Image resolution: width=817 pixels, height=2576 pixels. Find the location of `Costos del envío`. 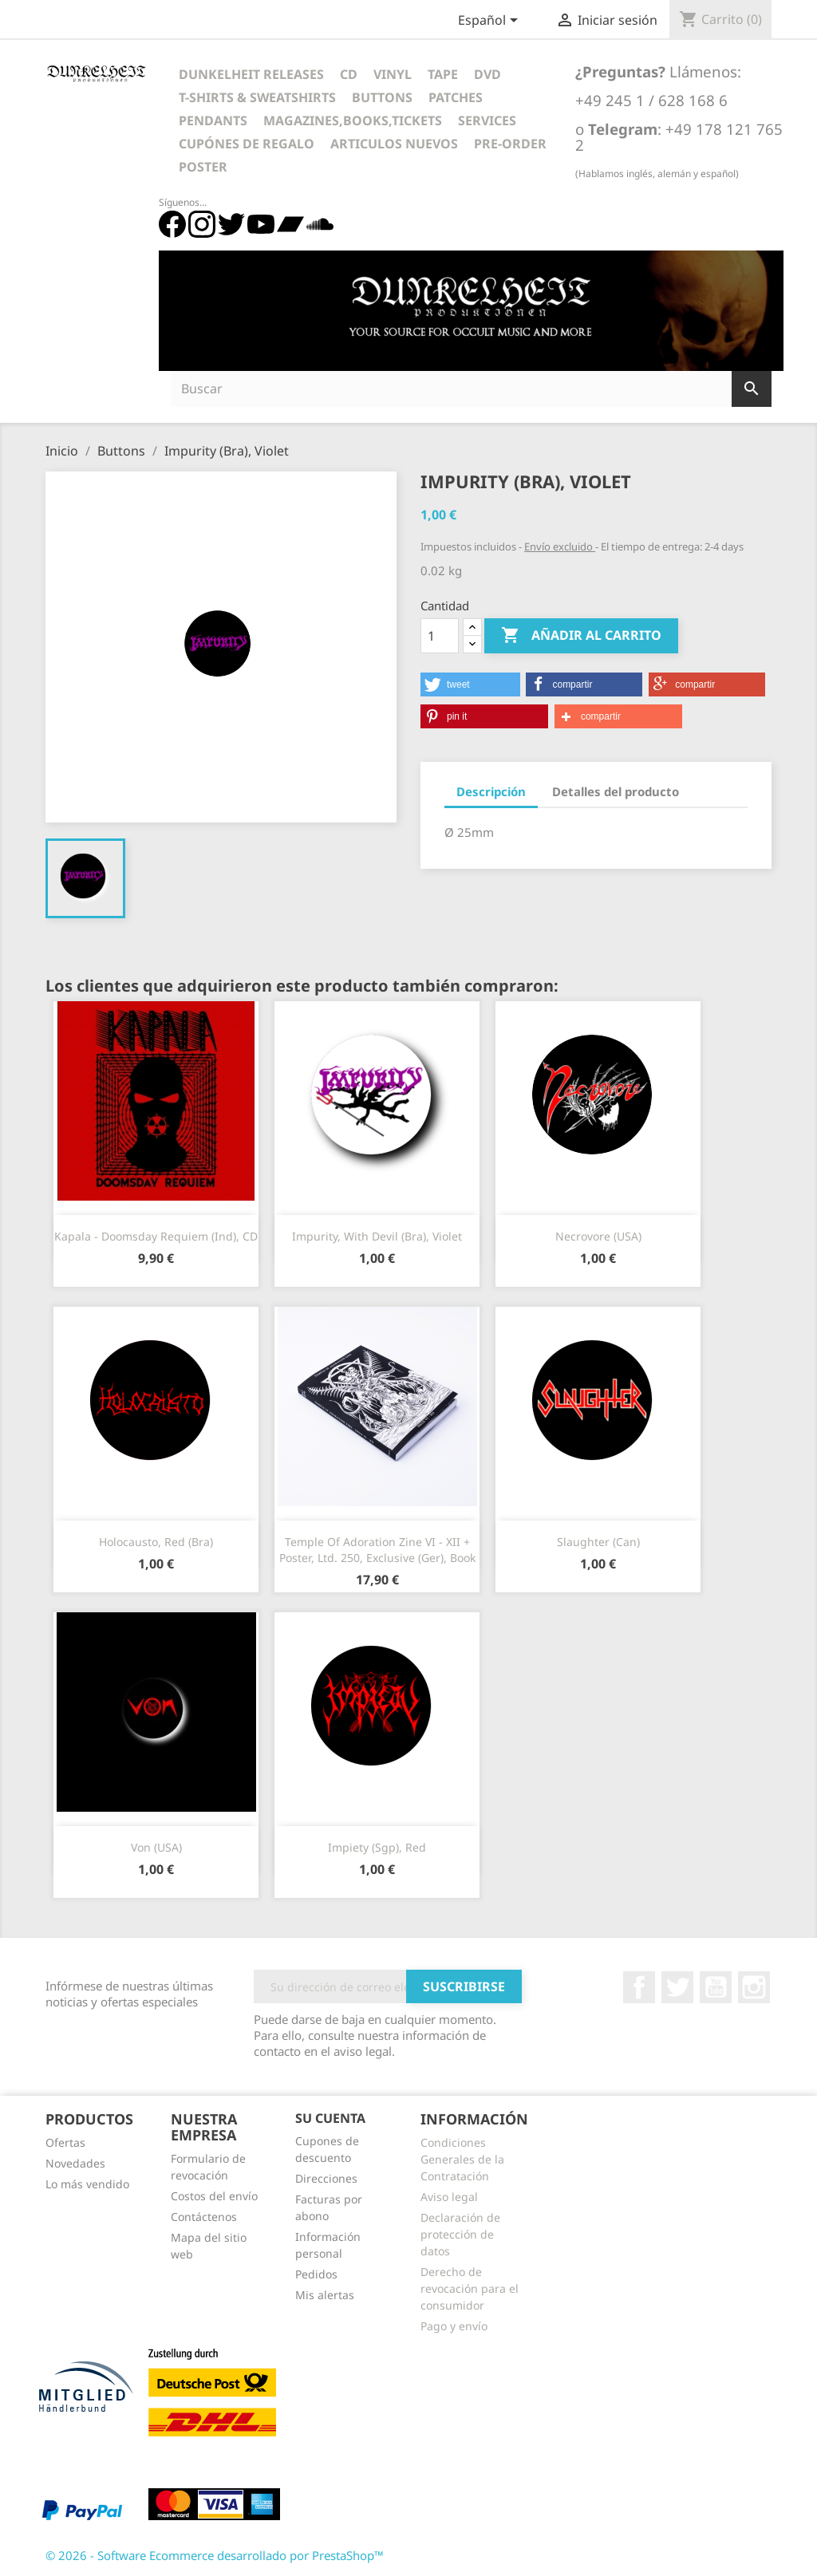

Costos del envío is located at coordinates (214, 2195).